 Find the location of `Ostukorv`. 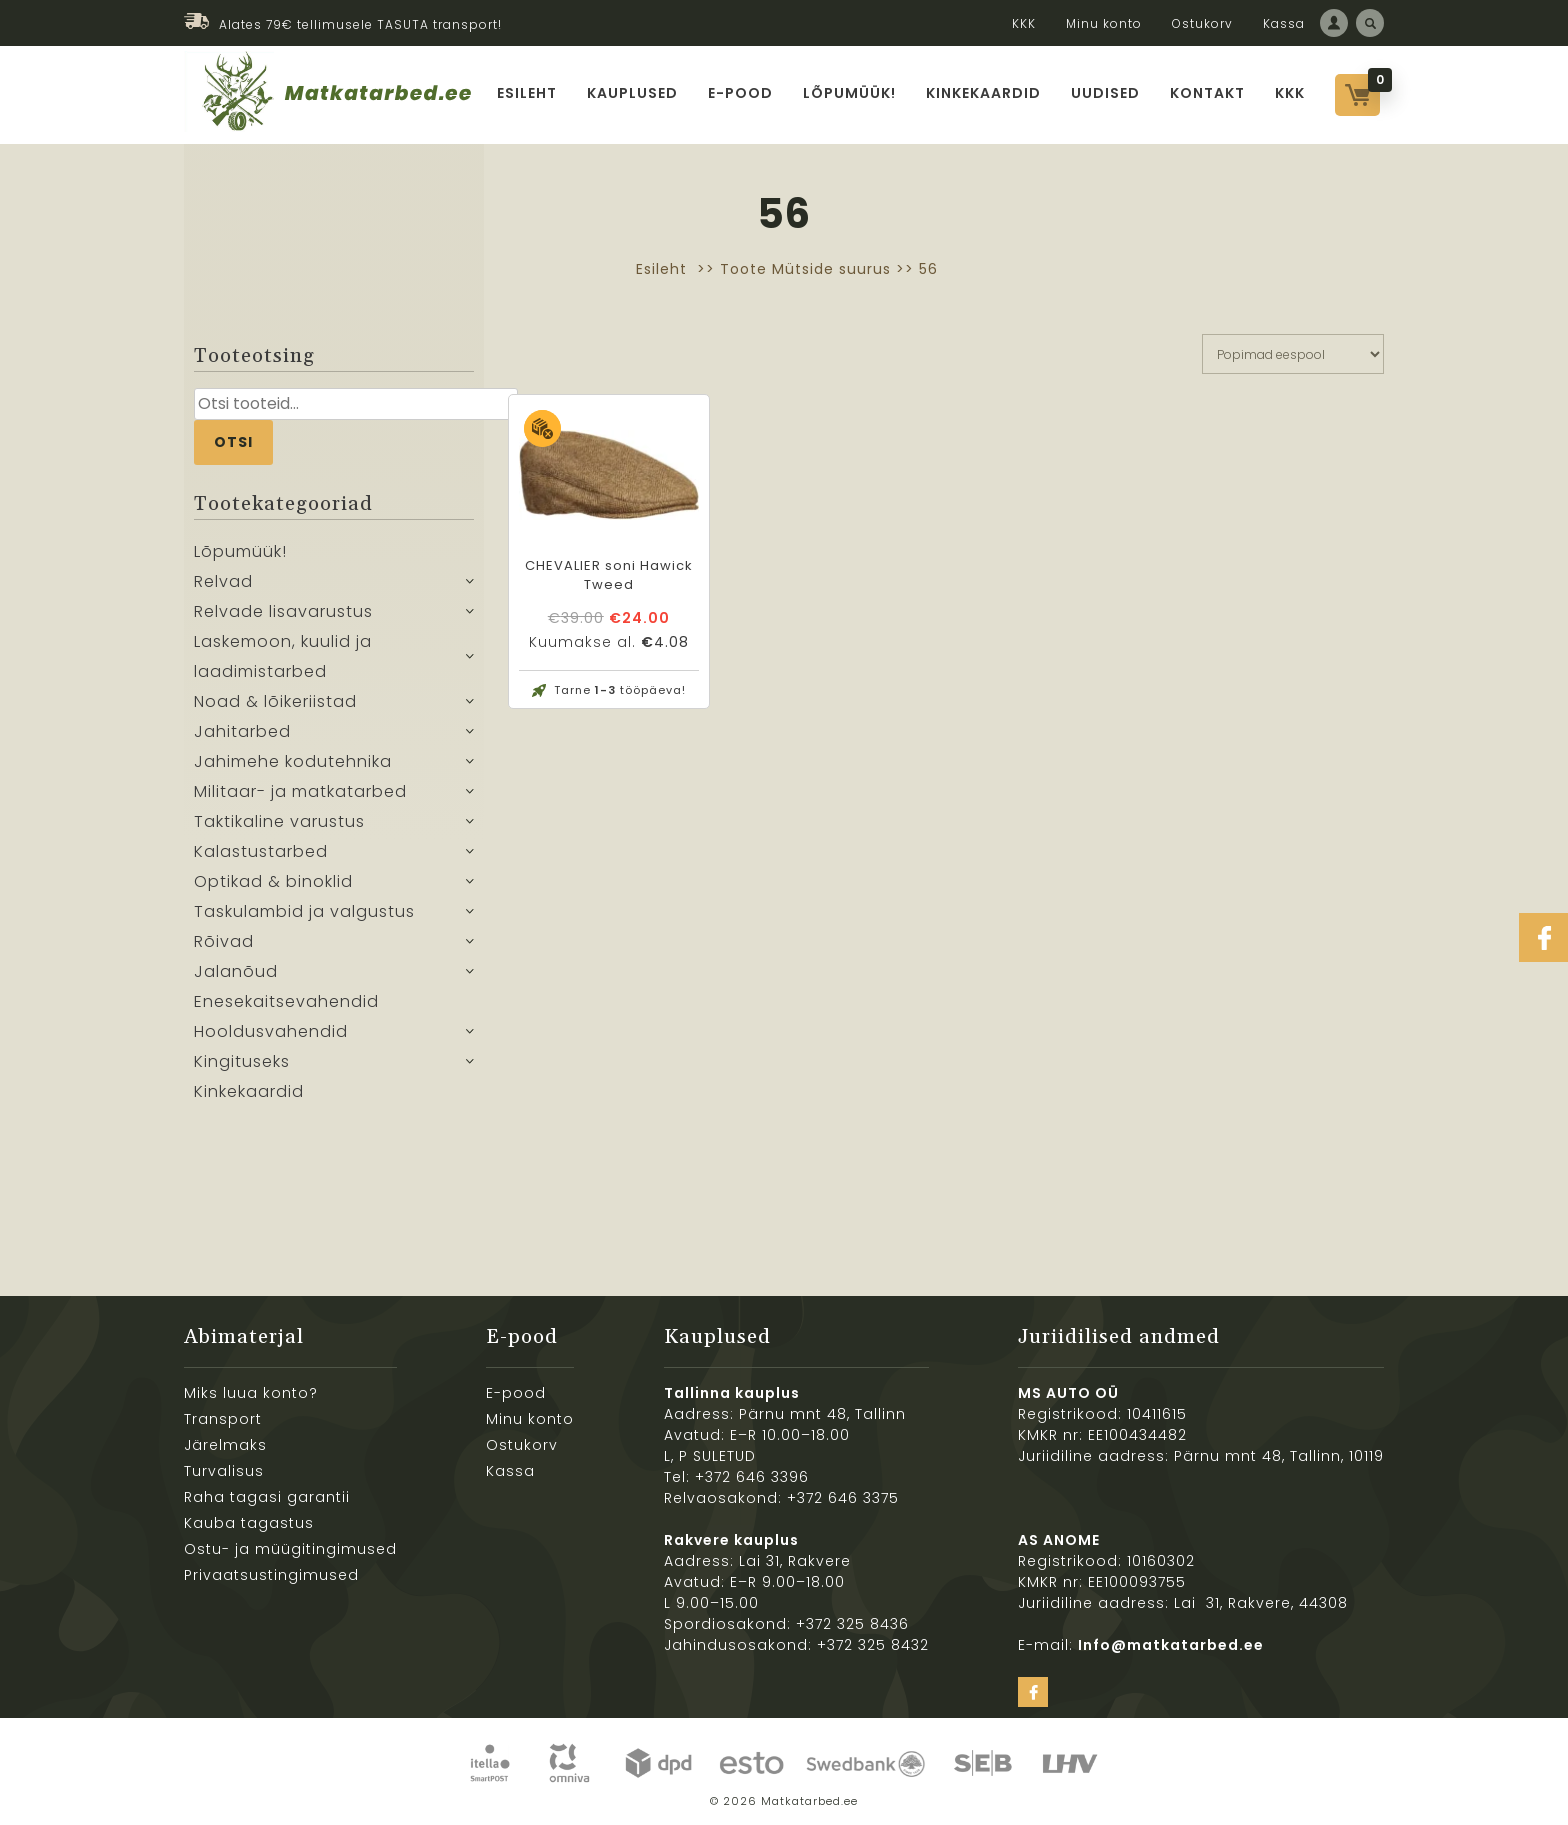

Ostukorv is located at coordinates (1202, 23).